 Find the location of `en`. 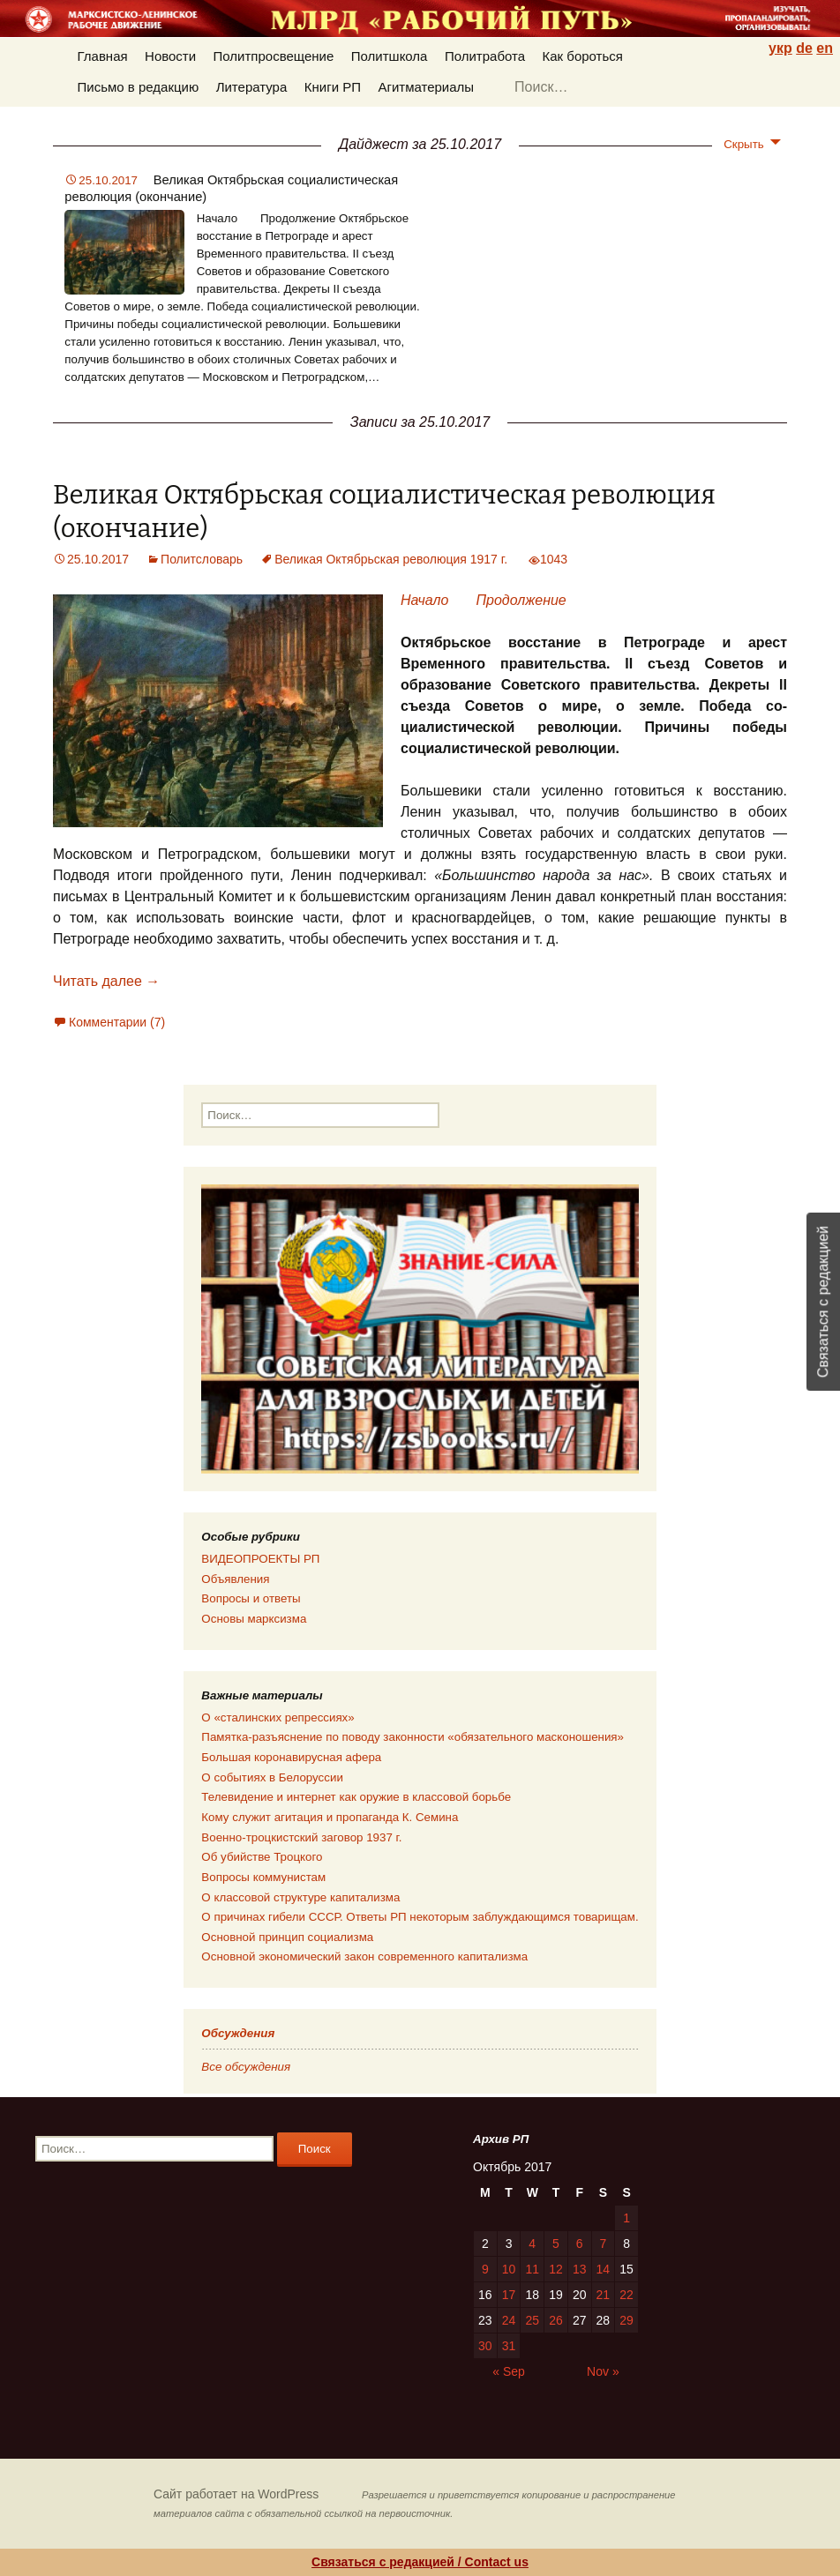

en is located at coordinates (824, 48).